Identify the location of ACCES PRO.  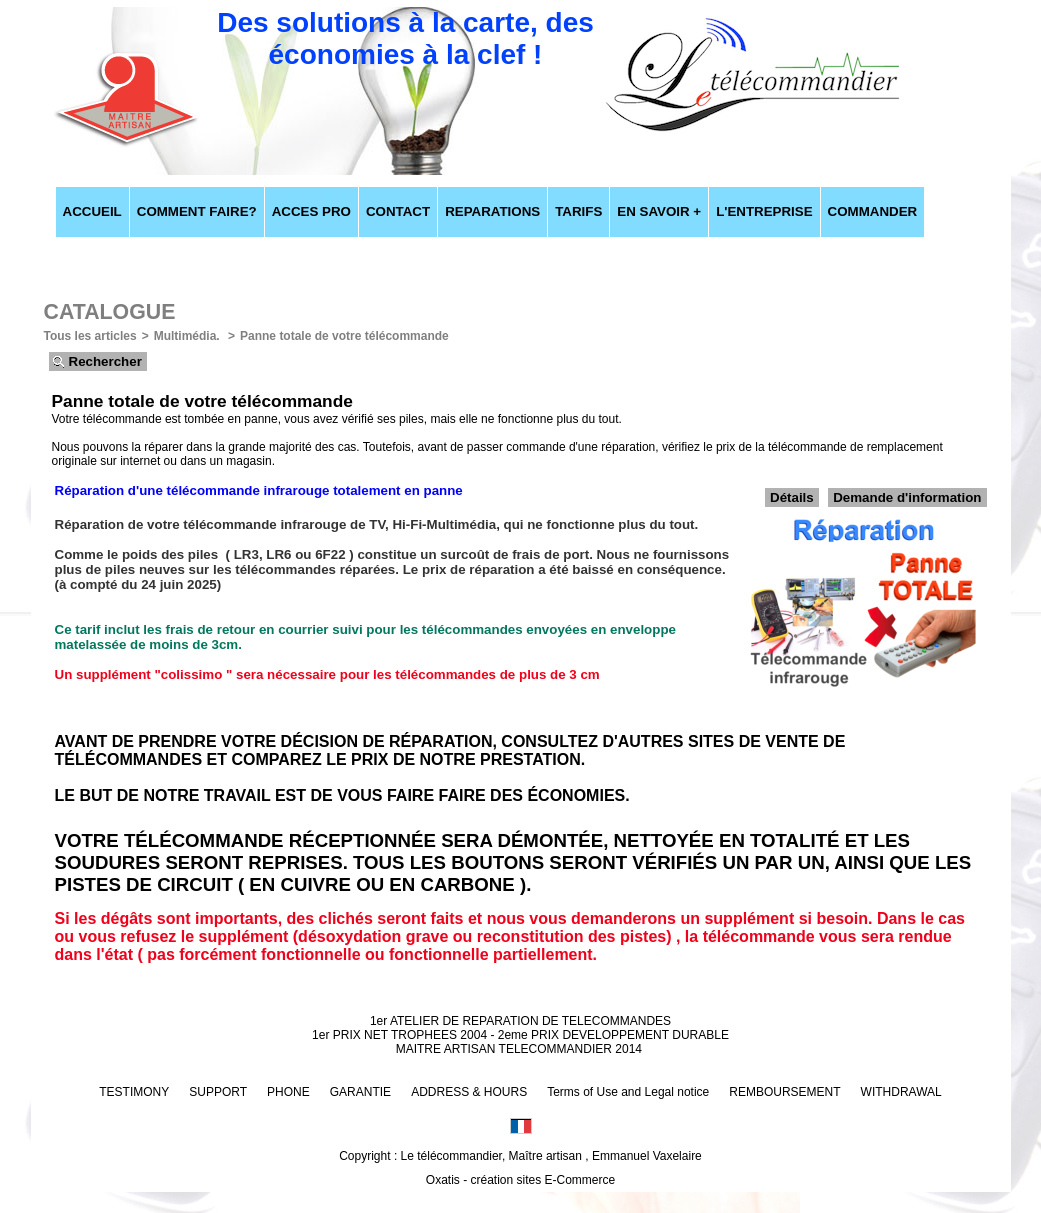
(311, 211).